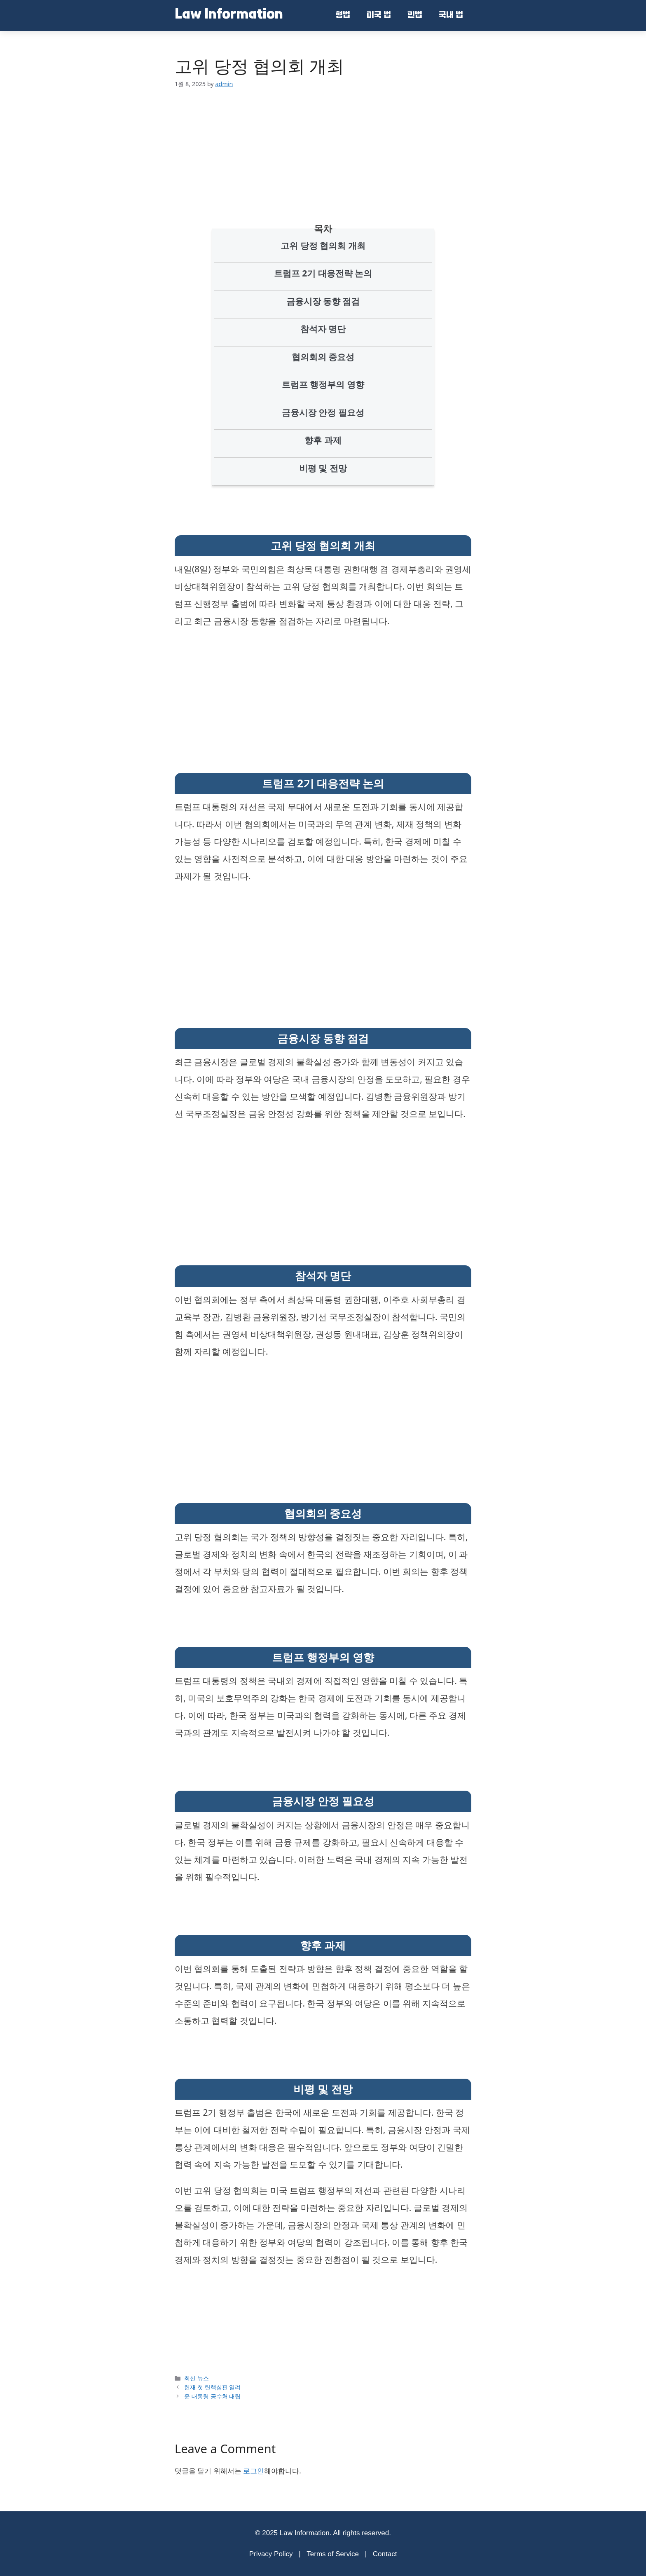 This screenshot has height=2576, width=646. What do you see at coordinates (342, 16) in the screenshot?
I see `형법` at bounding box center [342, 16].